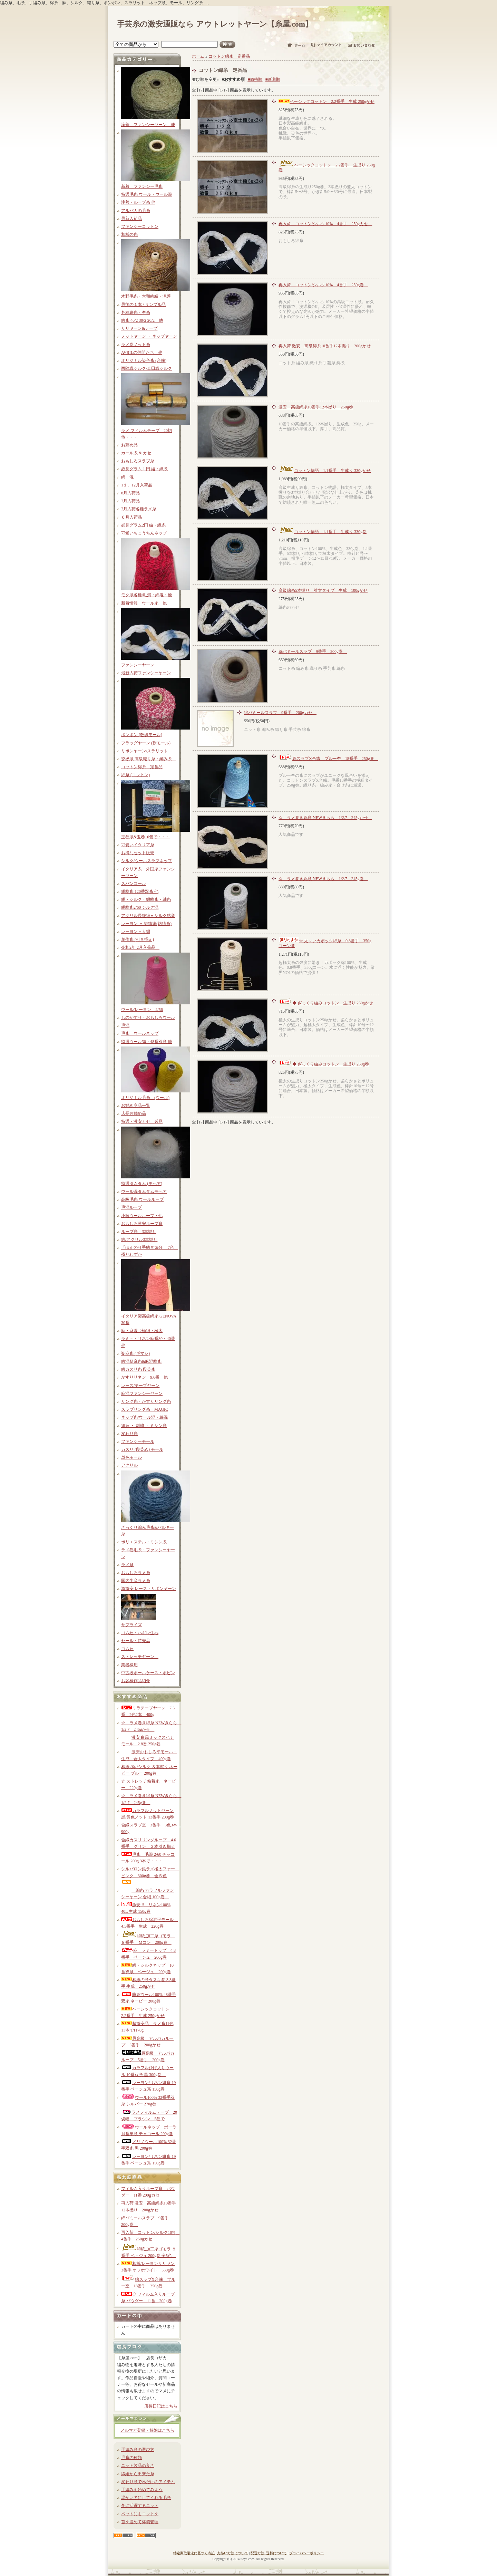 The height and width of the screenshot is (2576, 497). What do you see at coordinates (131, 2457) in the screenshot?
I see `毛糸の種類` at bounding box center [131, 2457].